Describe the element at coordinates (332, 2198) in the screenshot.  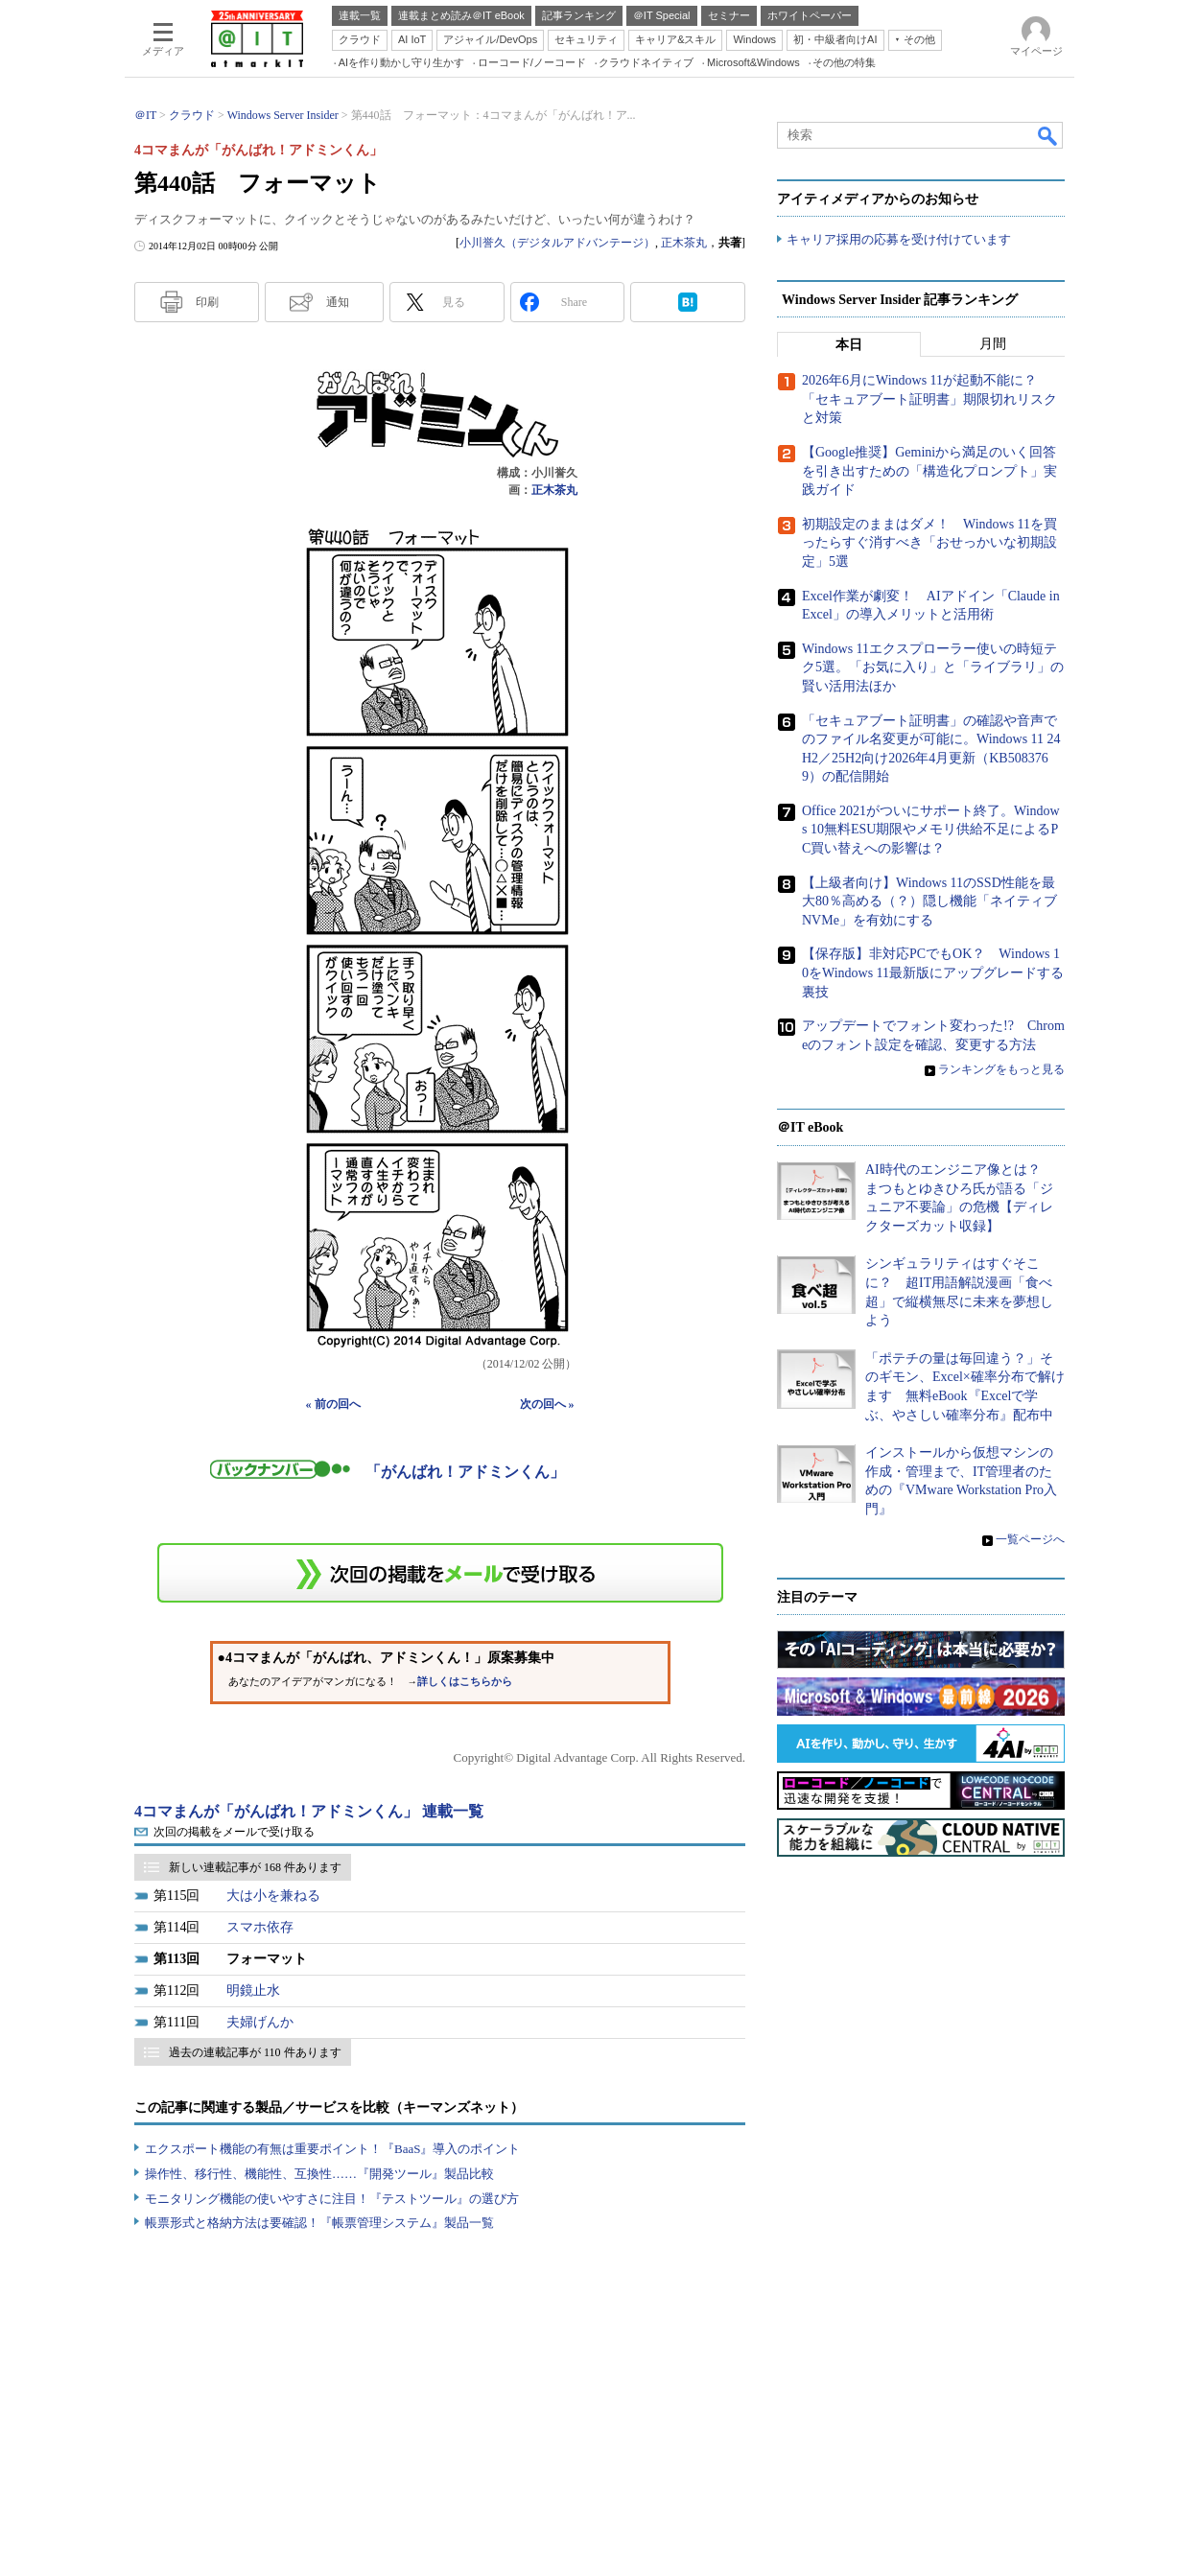
I see `モニタリング機能の使いやすさに注目！『テストツール』の選び方` at that location.